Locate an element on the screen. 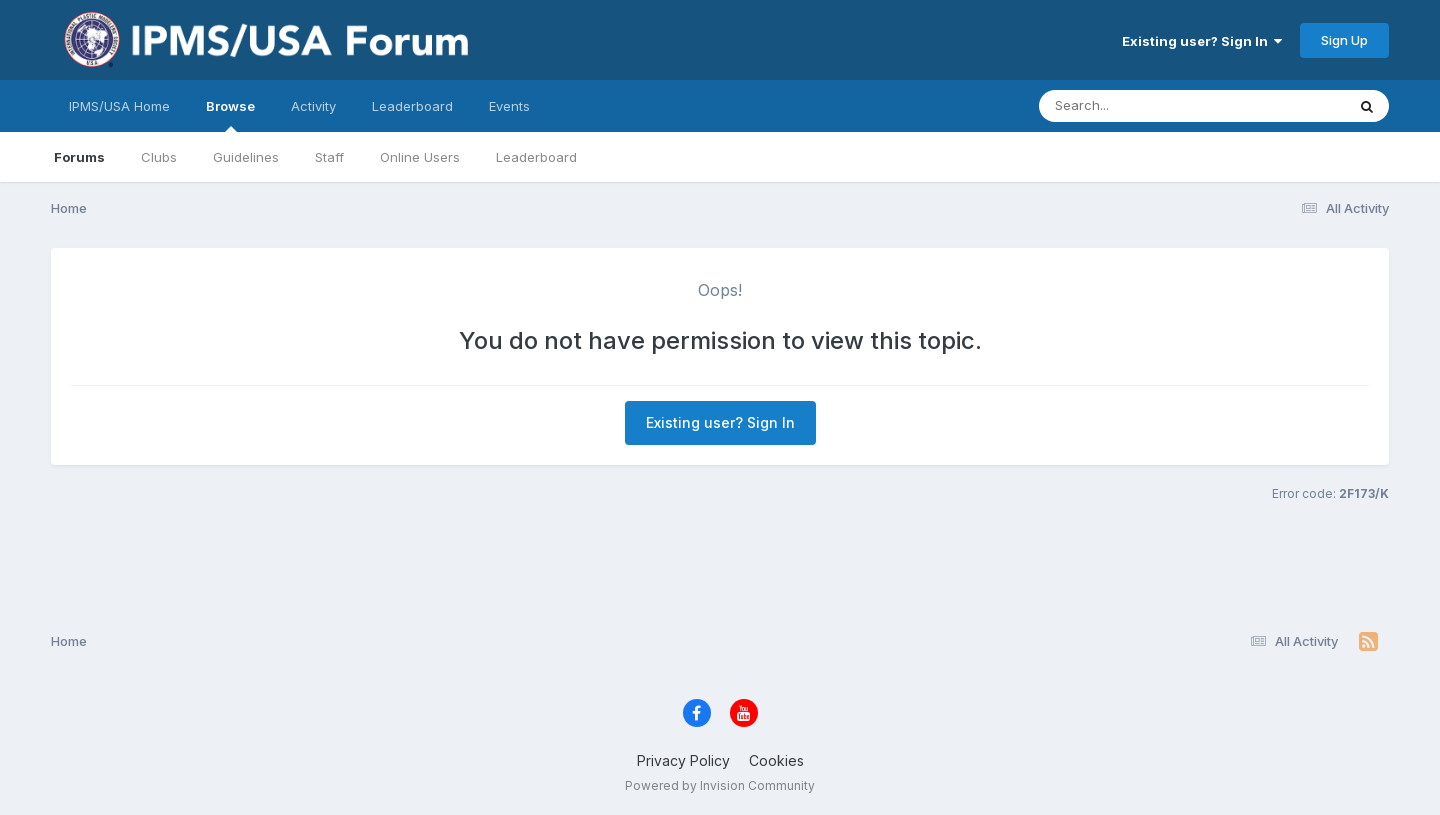 The height and width of the screenshot is (815, 1440). Privacy Policy is located at coordinates (683, 760).